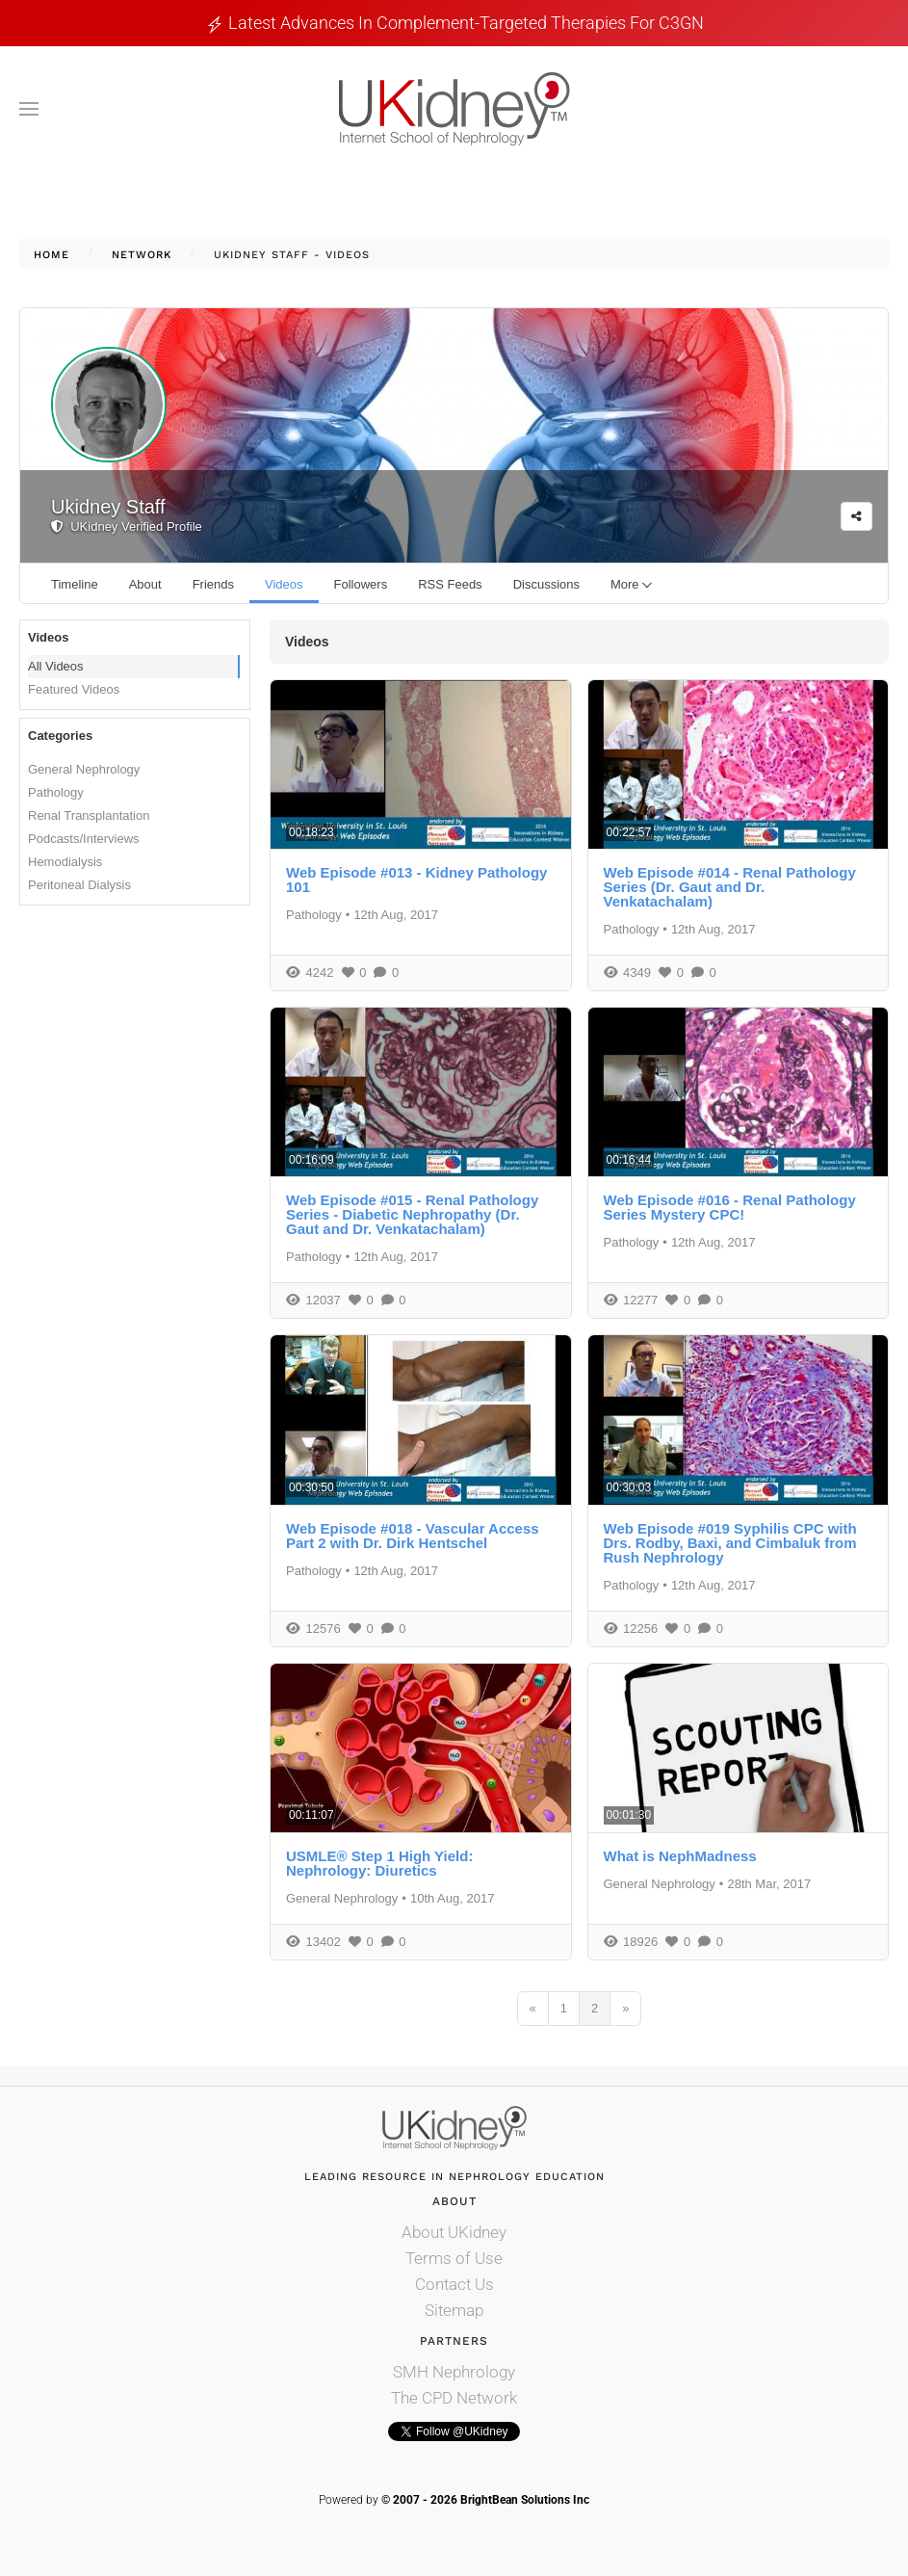  I want to click on [Back to home], so click(454, 108).